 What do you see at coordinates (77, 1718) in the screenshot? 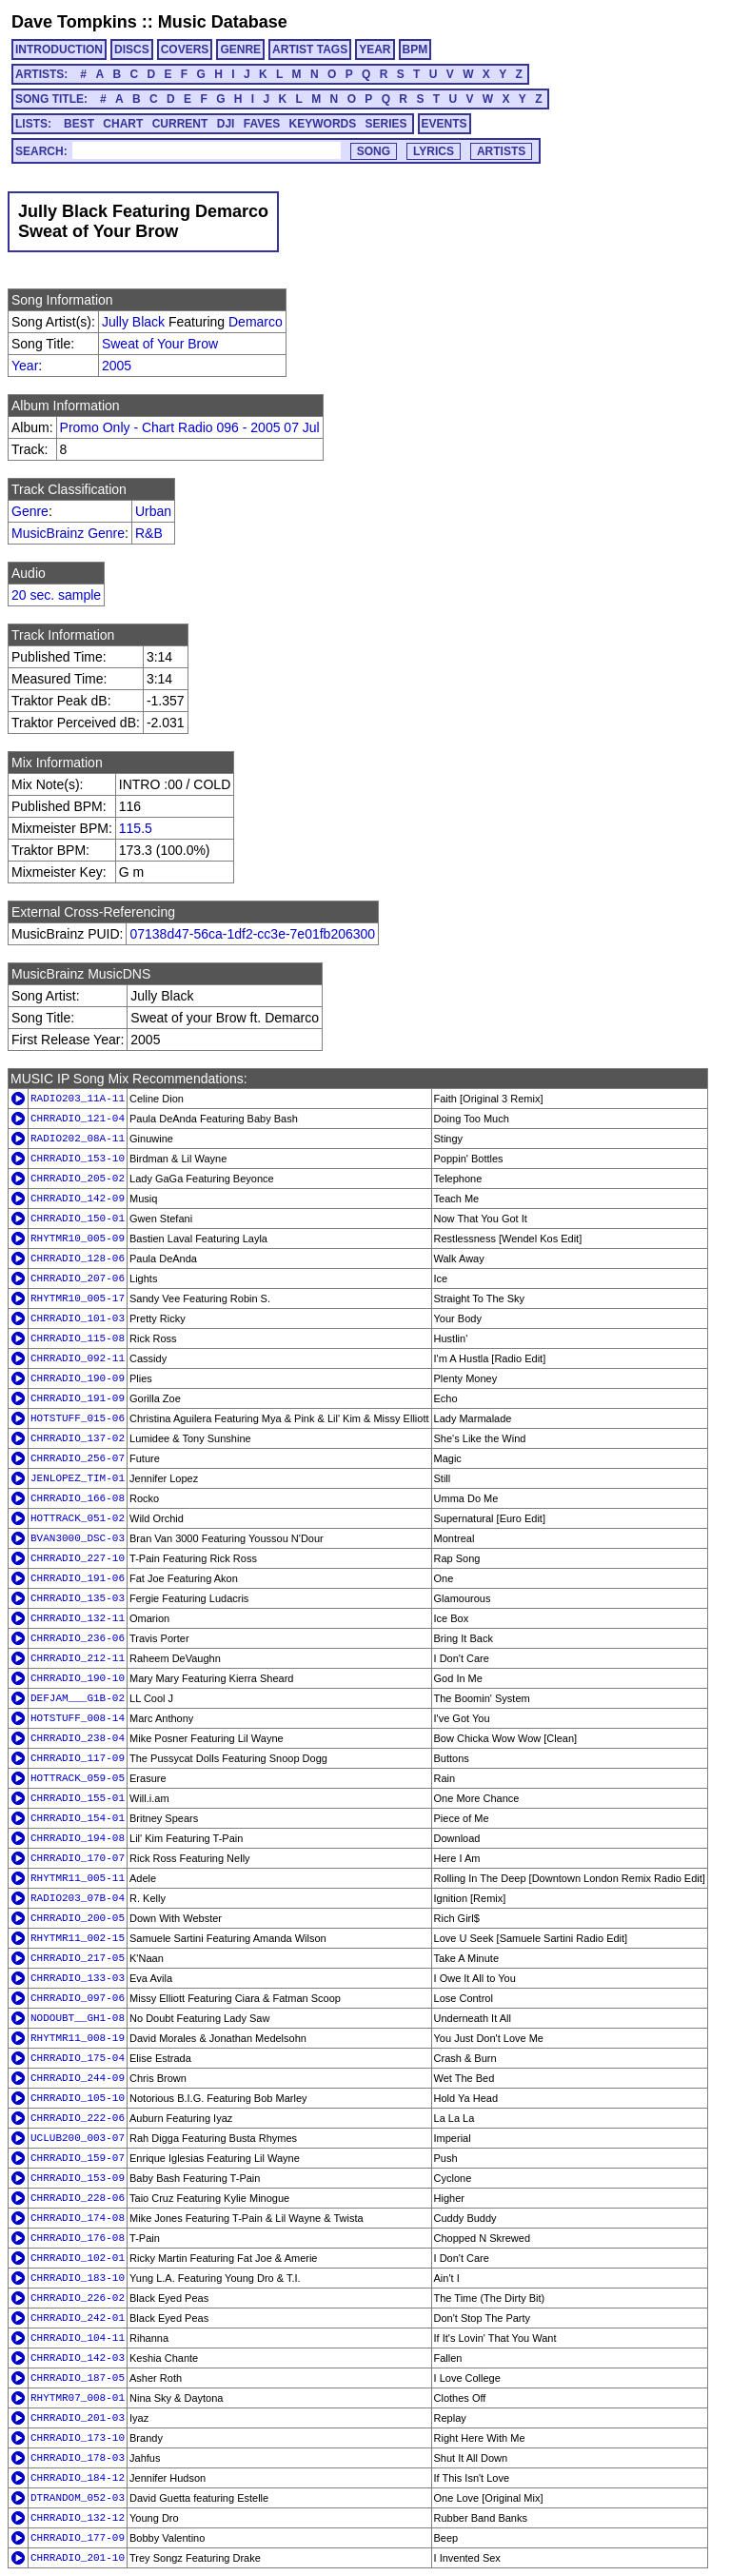
I see `HOTSTUFF_008-14` at bounding box center [77, 1718].